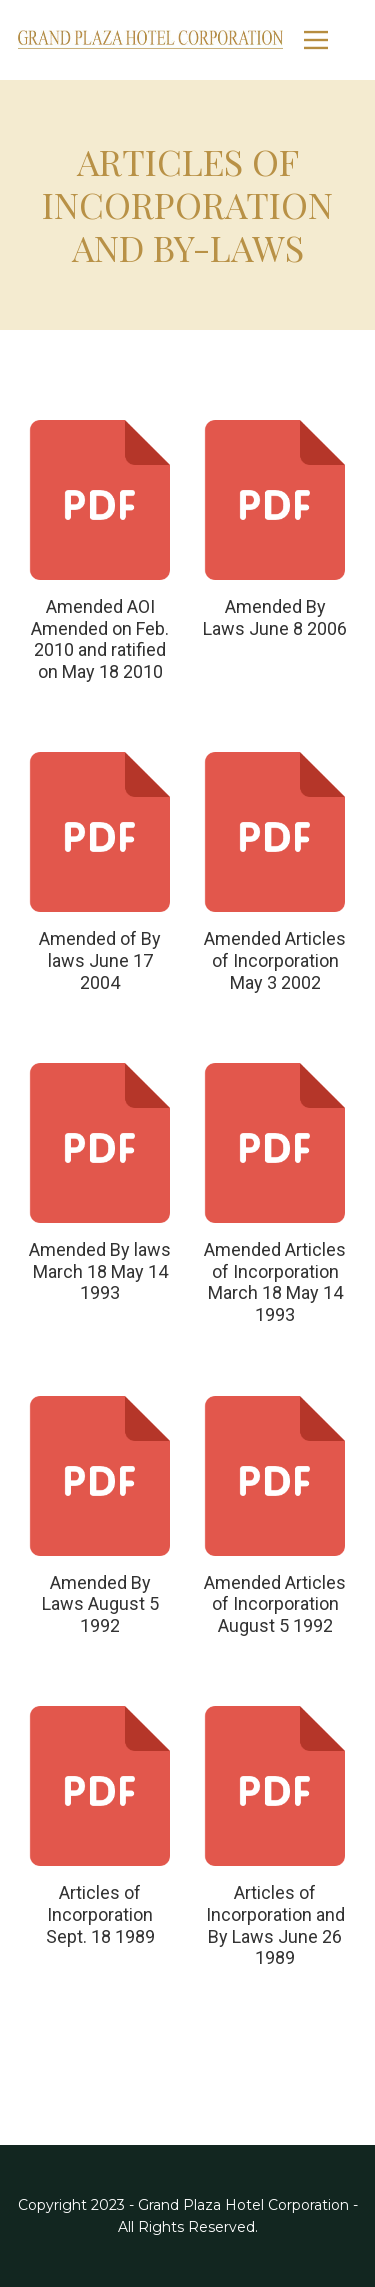  What do you see at coordinates (100, 1914) in the screenshot?
I see `Articles of Incorporation Sept. 18 1989` at bounding box center [100, 1914].